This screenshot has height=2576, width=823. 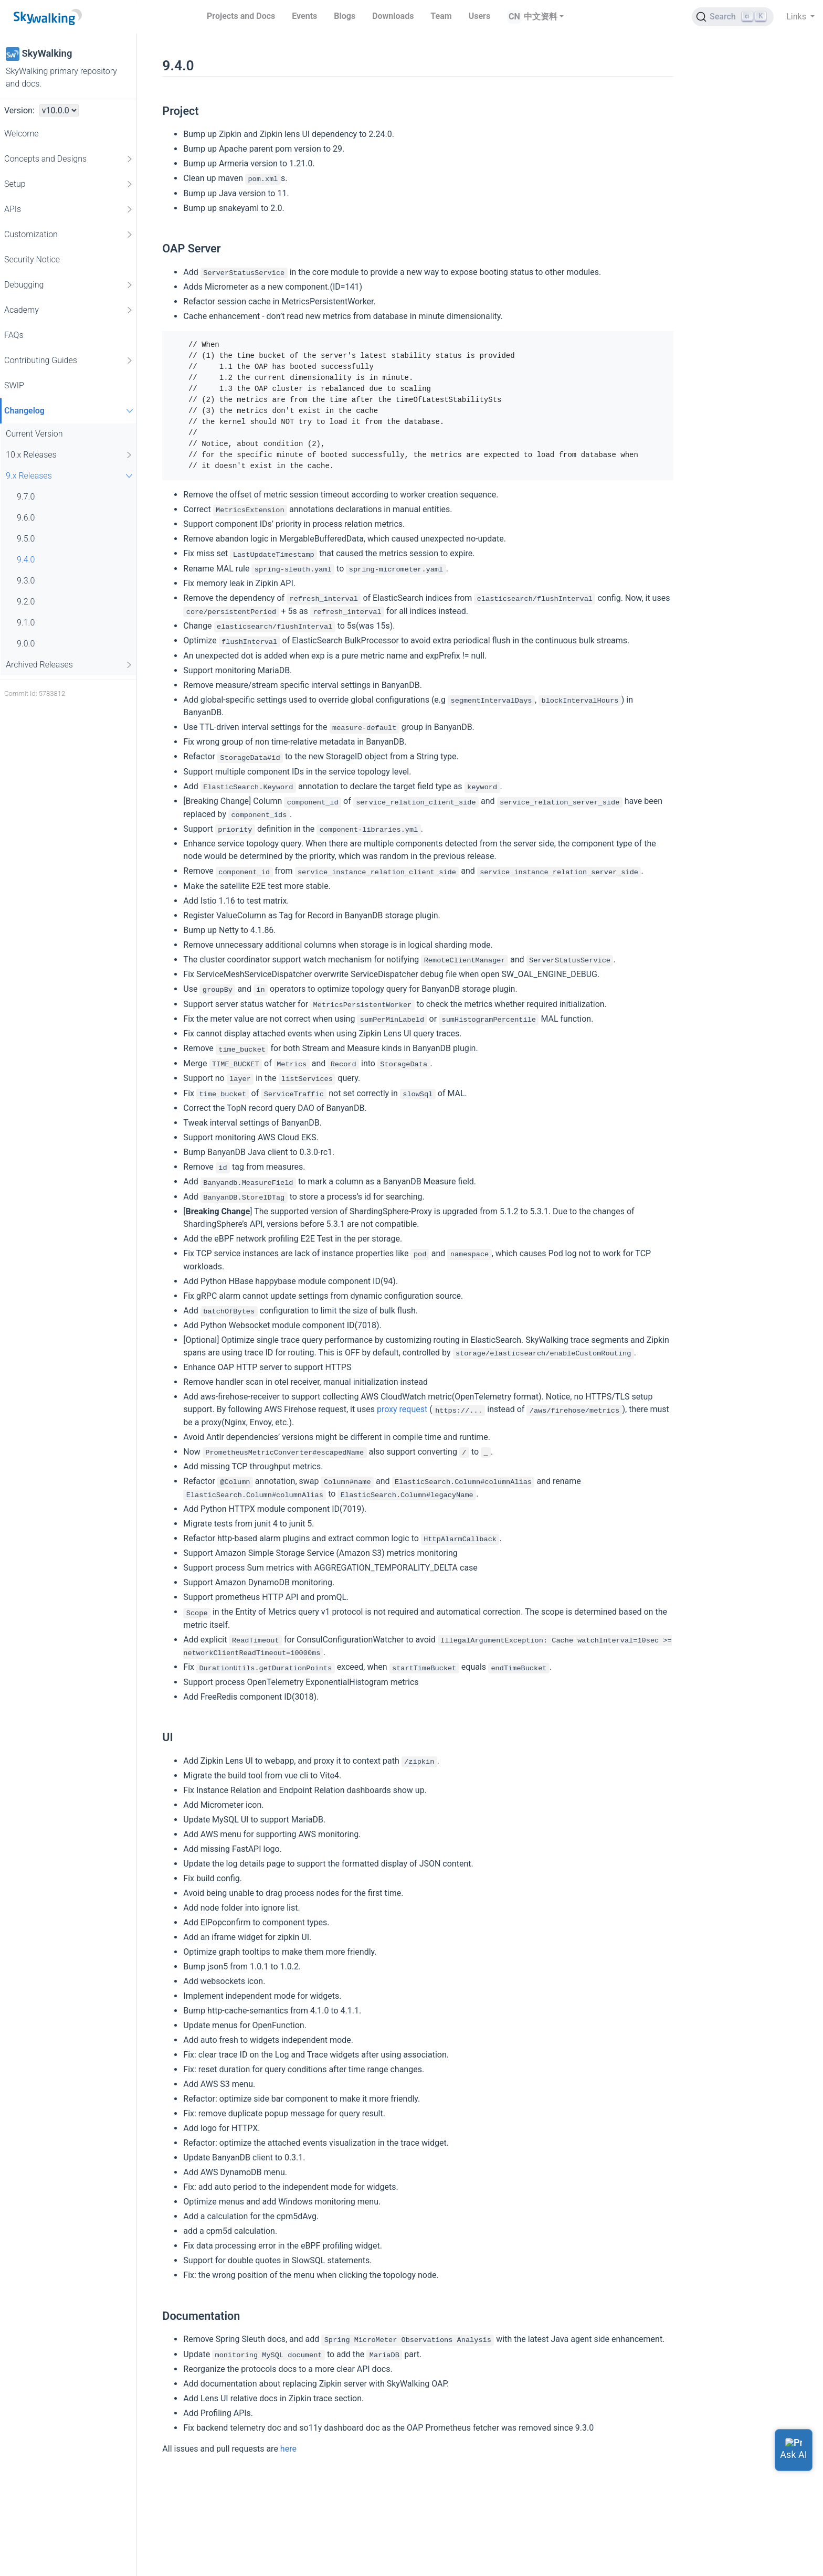 I want to click on 9.x Releases, so click(x=70, y=476).